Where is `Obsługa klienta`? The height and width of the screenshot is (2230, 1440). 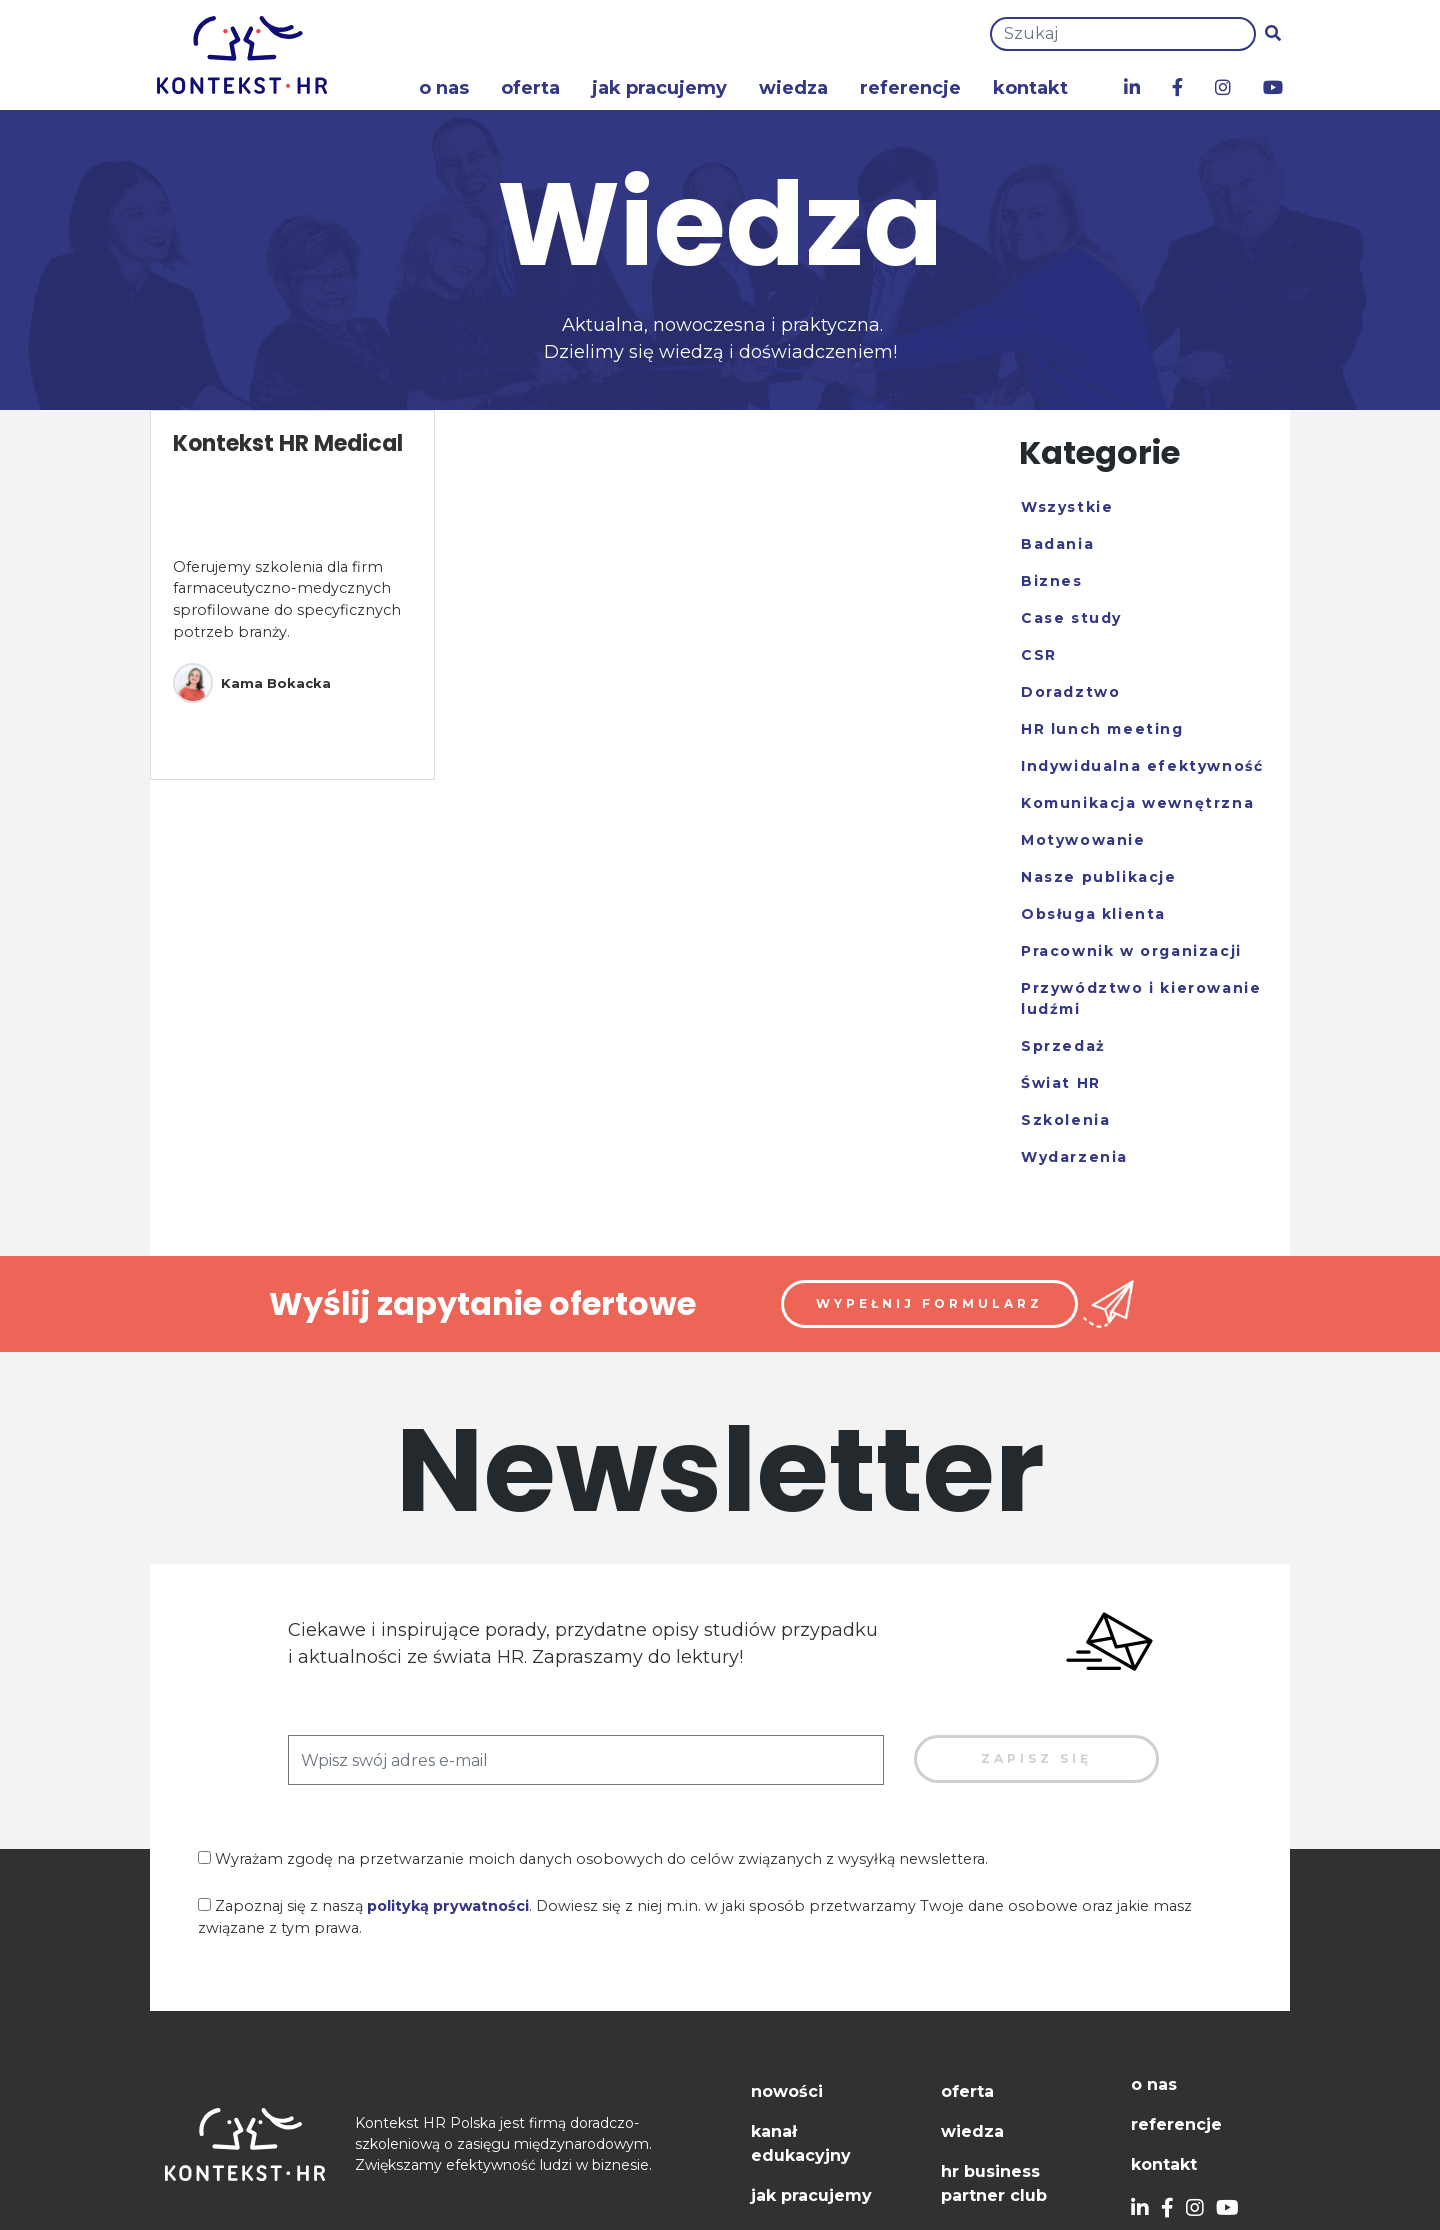 Obsługa klienta is located at coordinates (1093, 914).